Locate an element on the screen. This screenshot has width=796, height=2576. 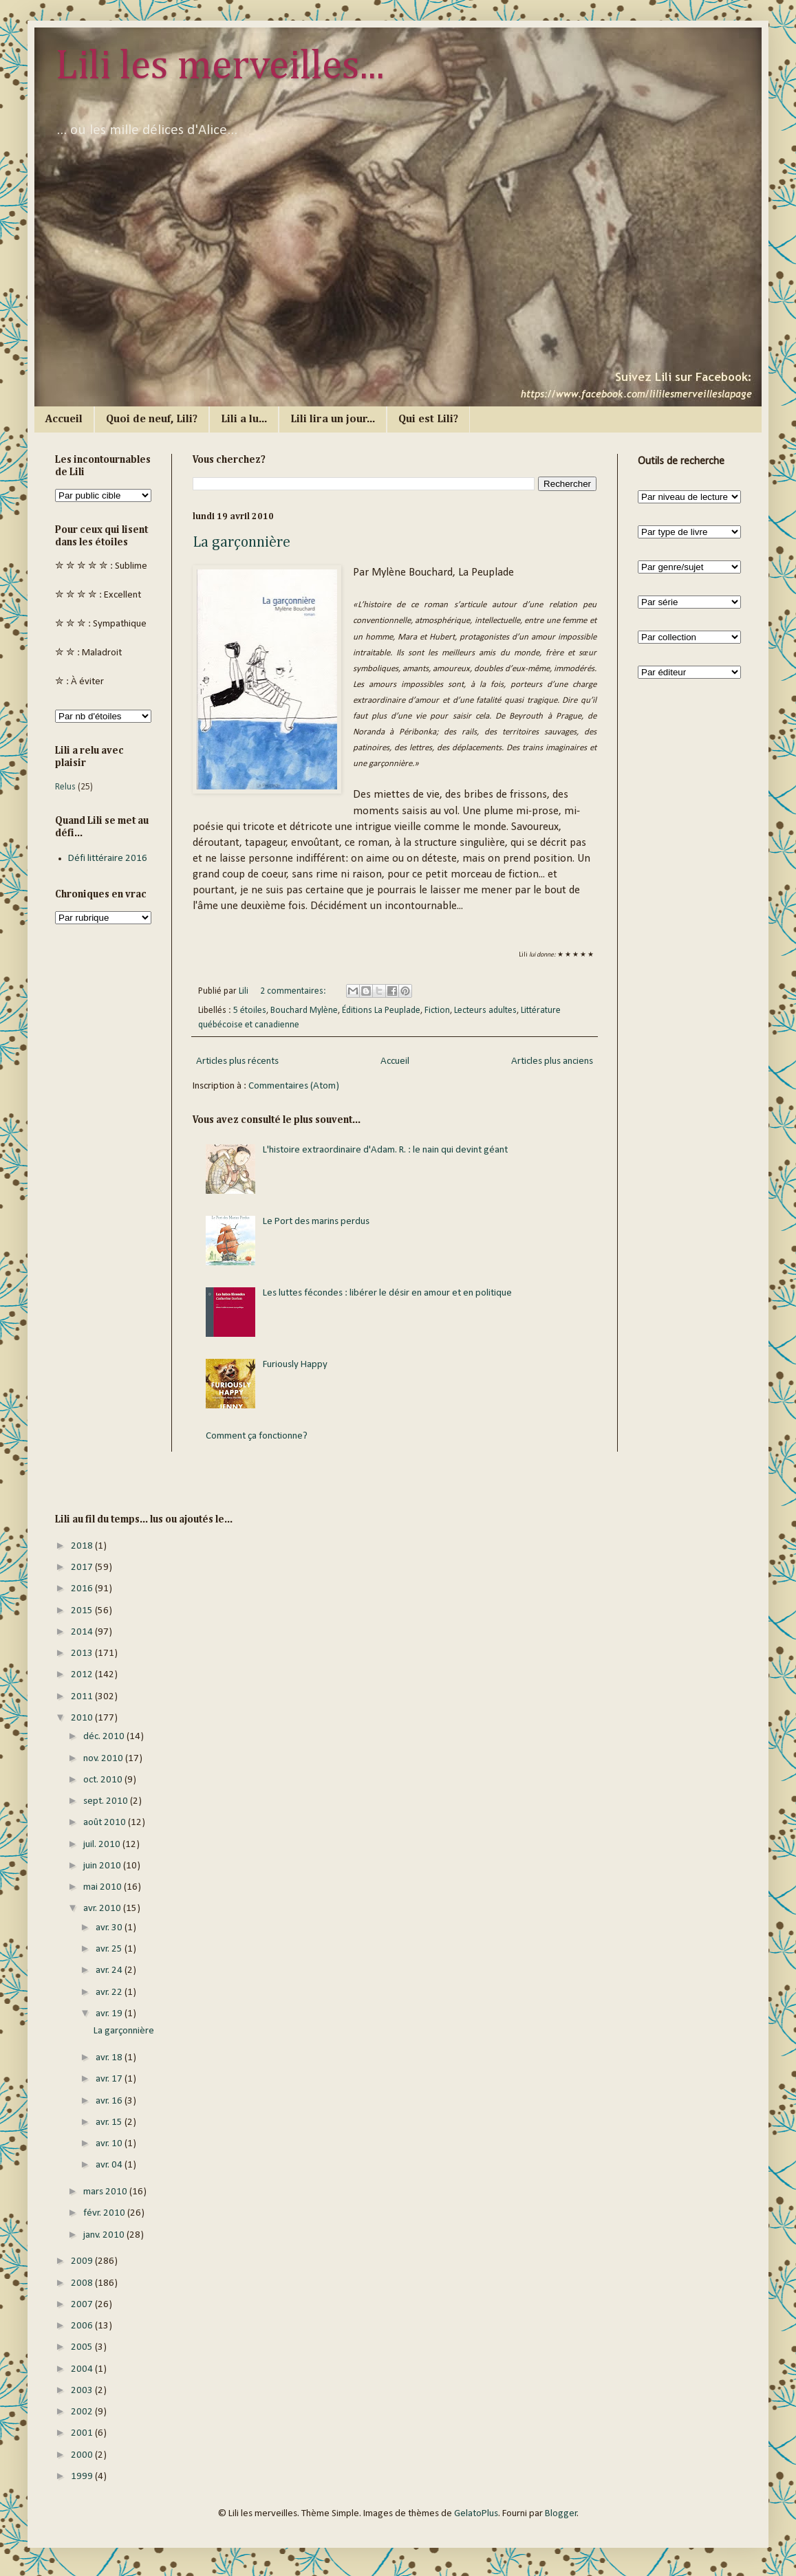
2000 is located at coordinates (83, 2455).